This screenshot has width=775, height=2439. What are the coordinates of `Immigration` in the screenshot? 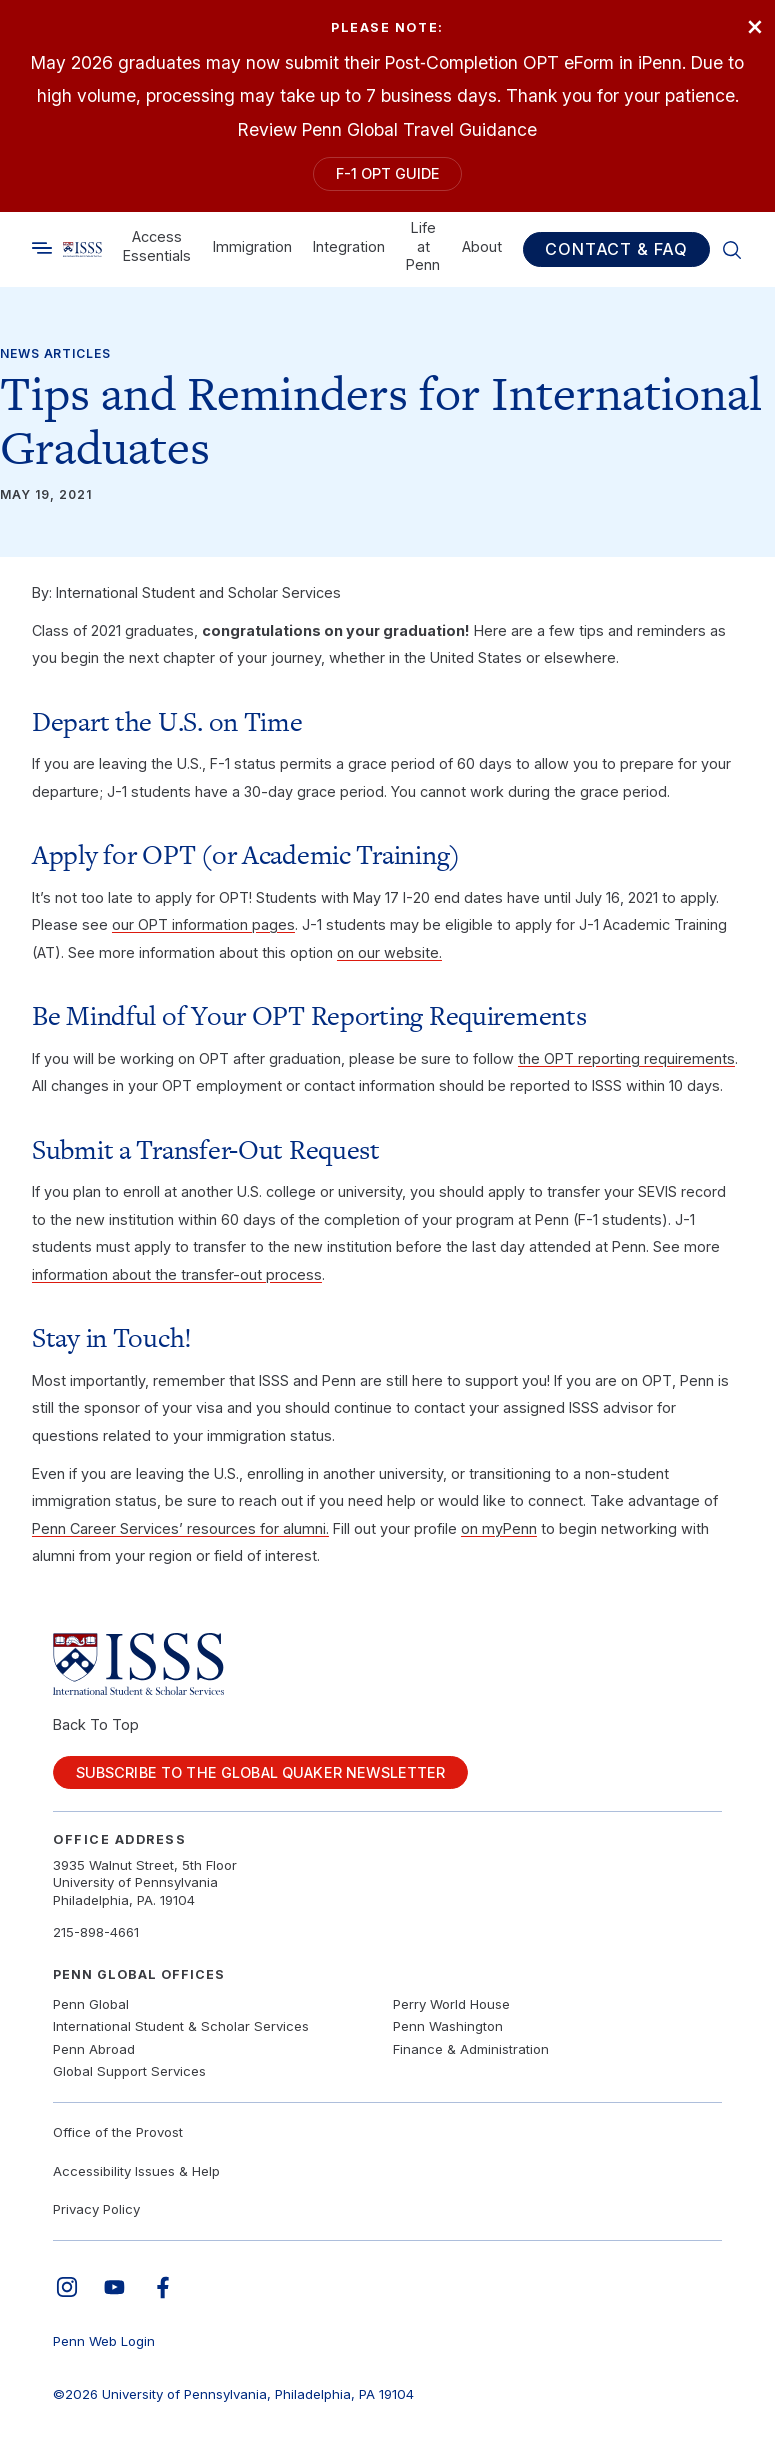 It's located at (252, 246).